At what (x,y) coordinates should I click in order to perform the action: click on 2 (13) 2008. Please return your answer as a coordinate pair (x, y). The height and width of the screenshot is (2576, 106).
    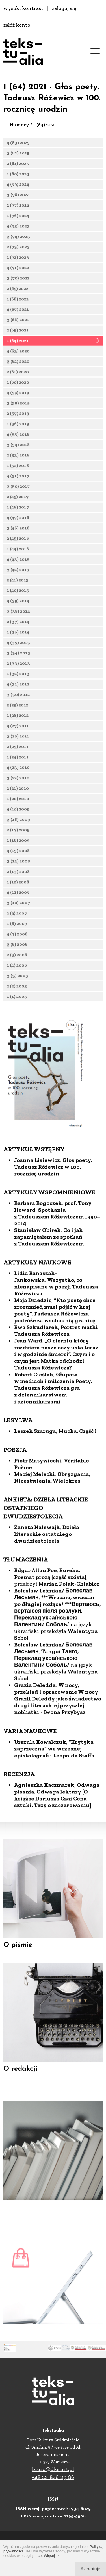
    Looking at the image, I should click on (18, 875).